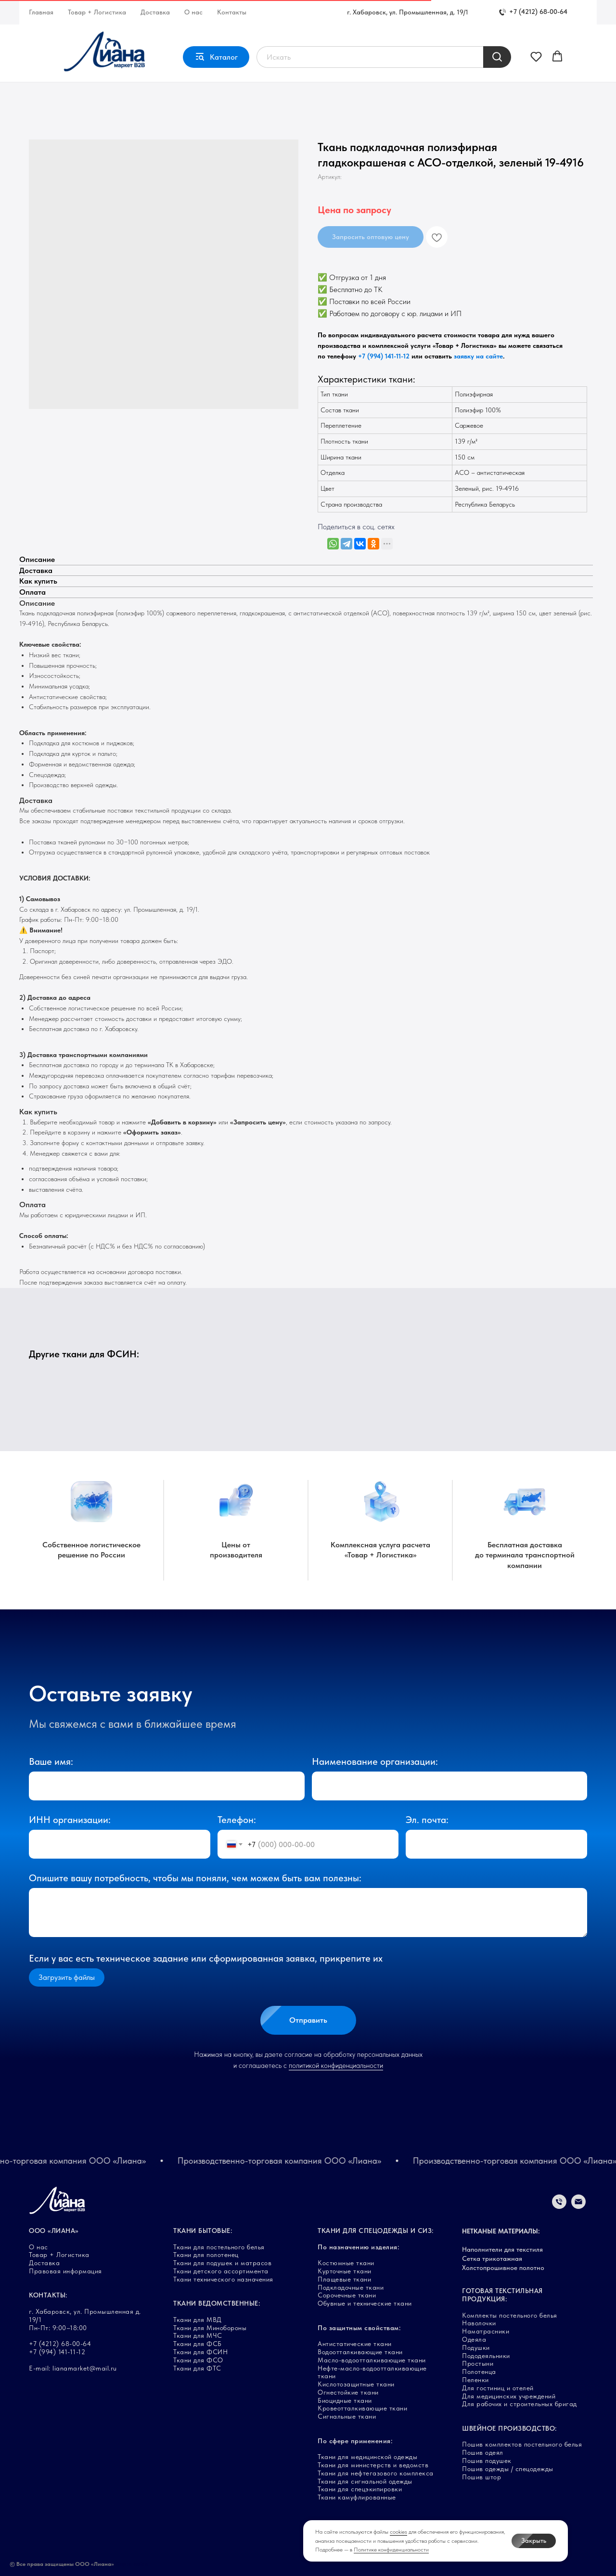 This screenshot has height=2576, width=616. Describe the element at coordinates (219, 2247) in the screenshot. I see `Ткани для постельного белья` at that location.